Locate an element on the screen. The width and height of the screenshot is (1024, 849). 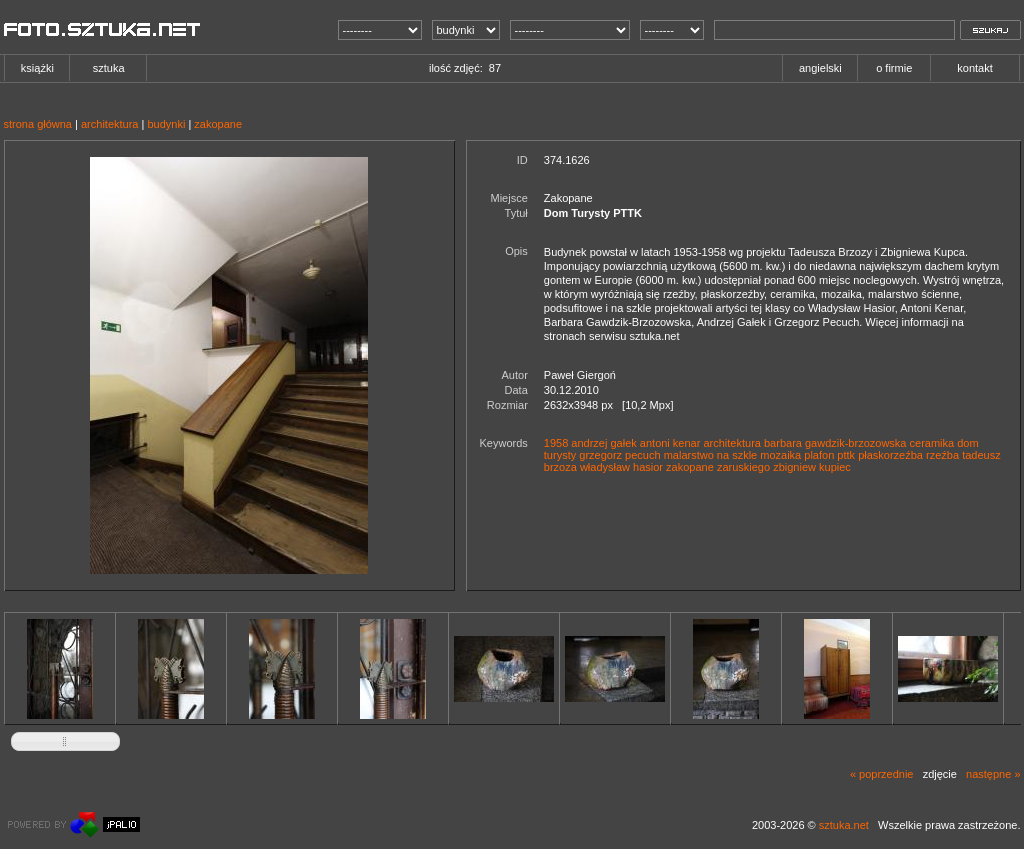
pttk is located at coordinates (846, 455).